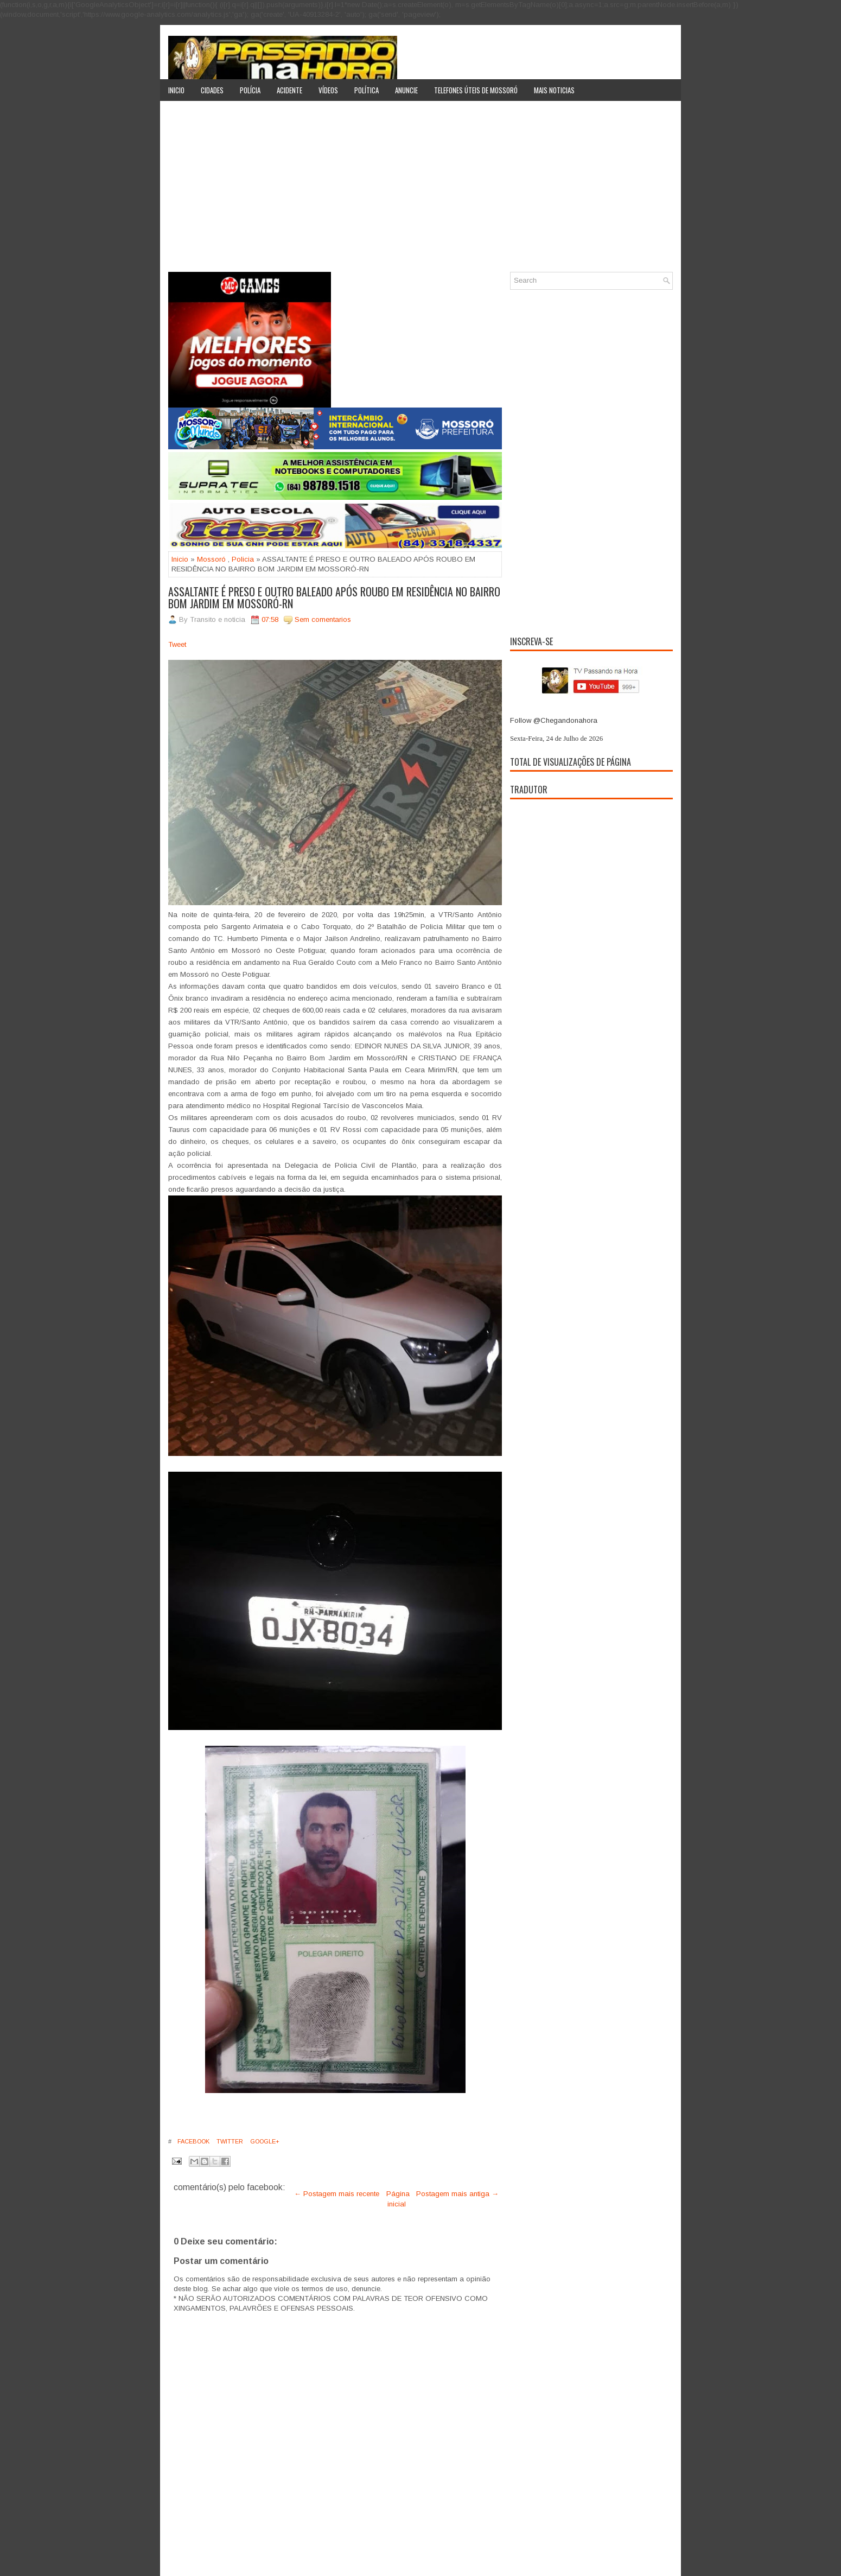 The image size is (841, 2576). What do you see at coordinates (328, 90) in the screenshot?
I see `Vídeos` at bounding box center [328, 90].